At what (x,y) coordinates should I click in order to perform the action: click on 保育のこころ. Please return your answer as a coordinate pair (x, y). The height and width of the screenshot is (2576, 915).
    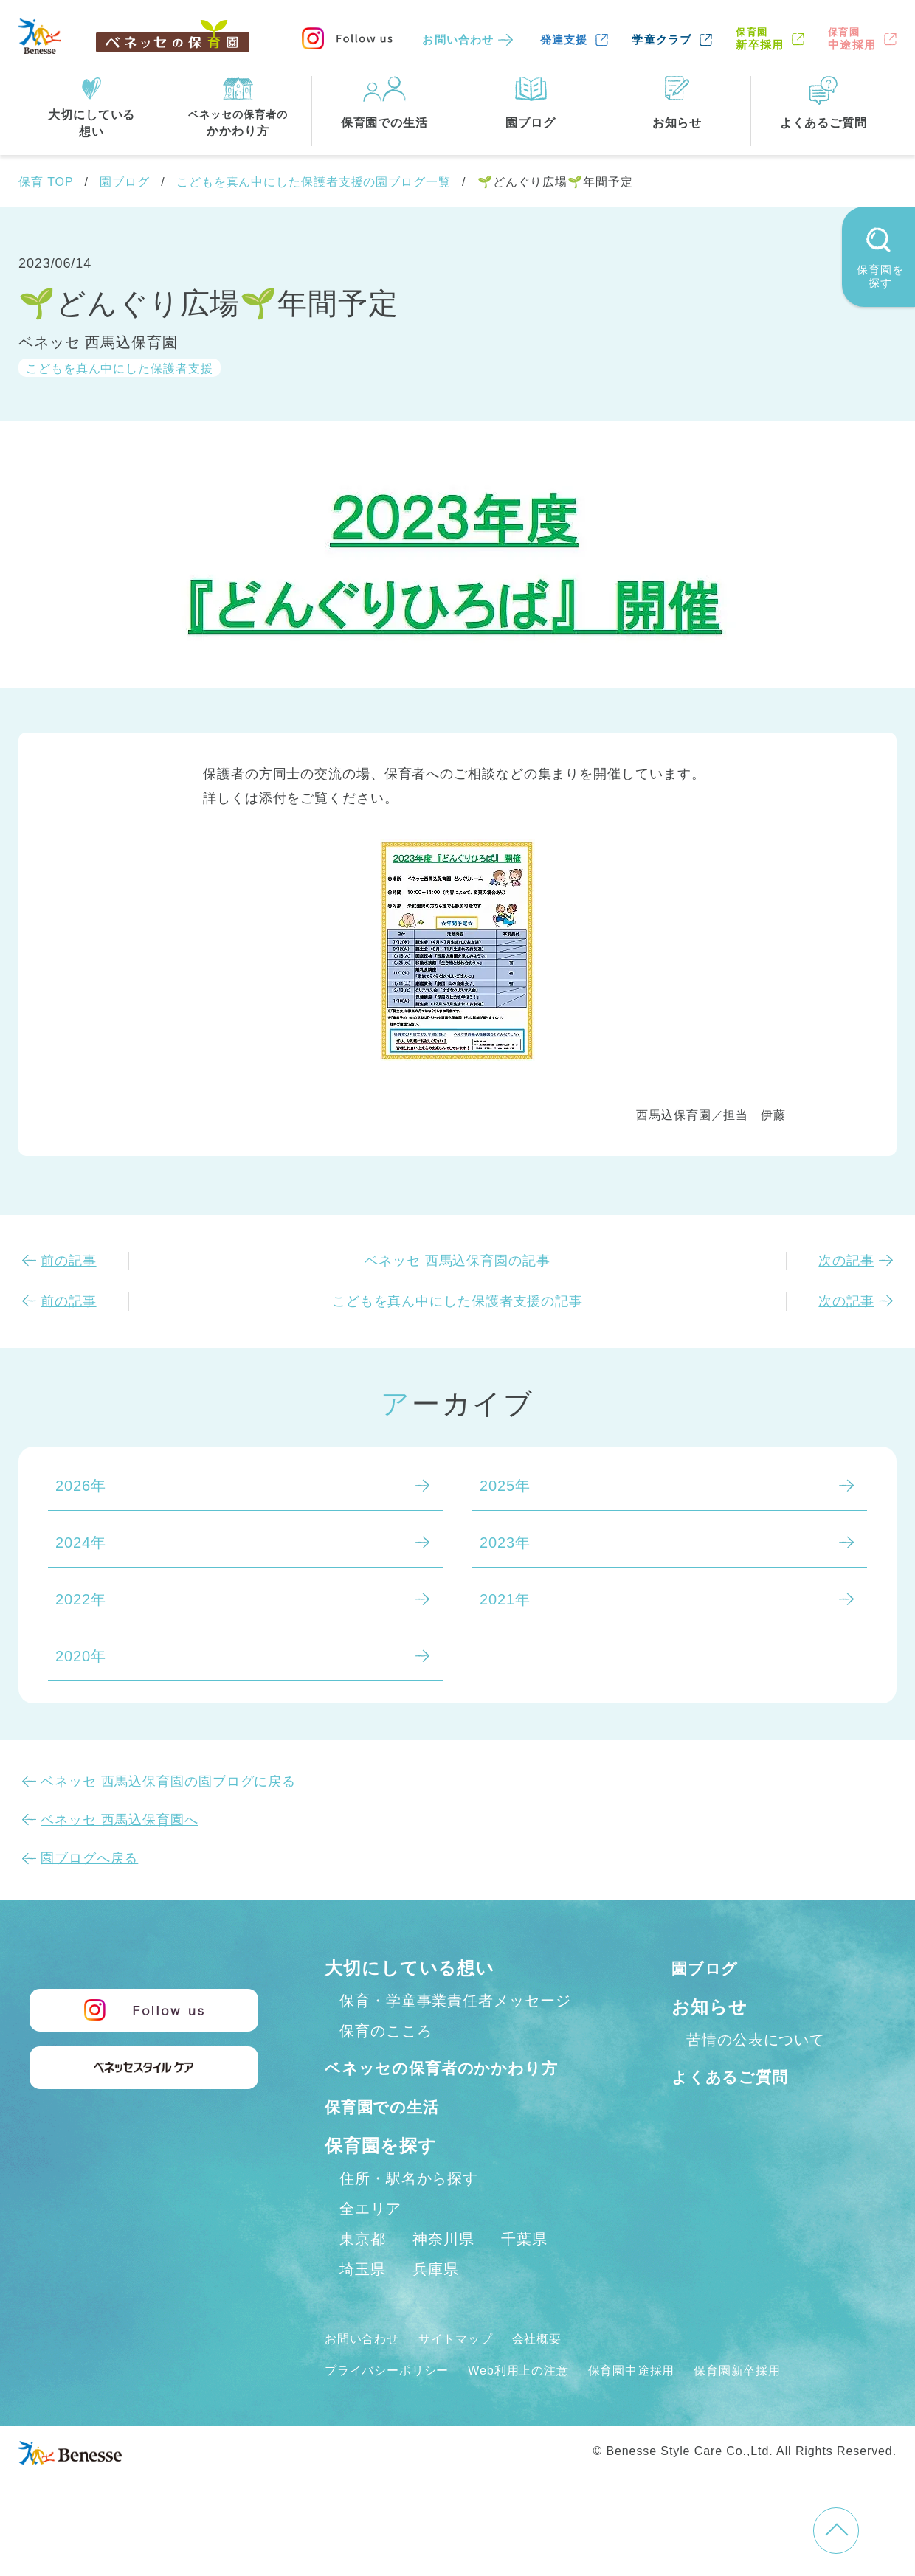
    Looking at the image, I should click on (385, 2031).